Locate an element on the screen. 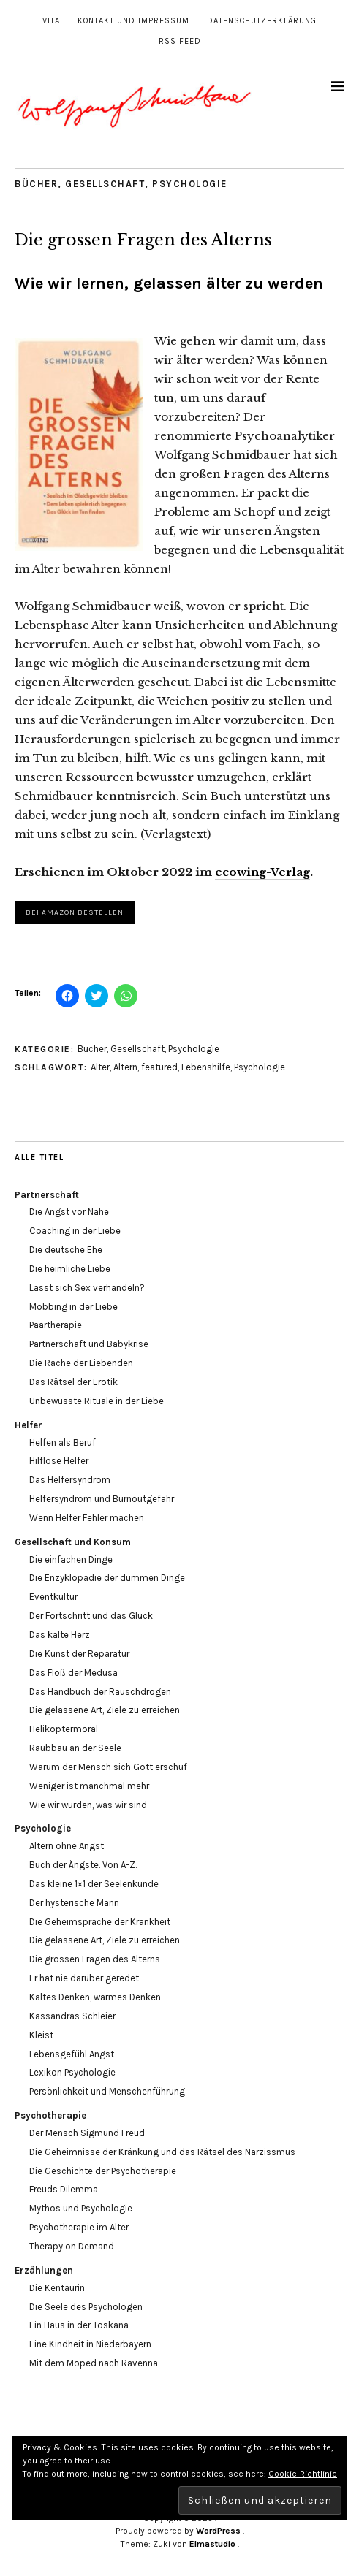 This screenshot has width=359, height=2576. Weniger ist manchmal mehr is located at coordinates (89, 1785).